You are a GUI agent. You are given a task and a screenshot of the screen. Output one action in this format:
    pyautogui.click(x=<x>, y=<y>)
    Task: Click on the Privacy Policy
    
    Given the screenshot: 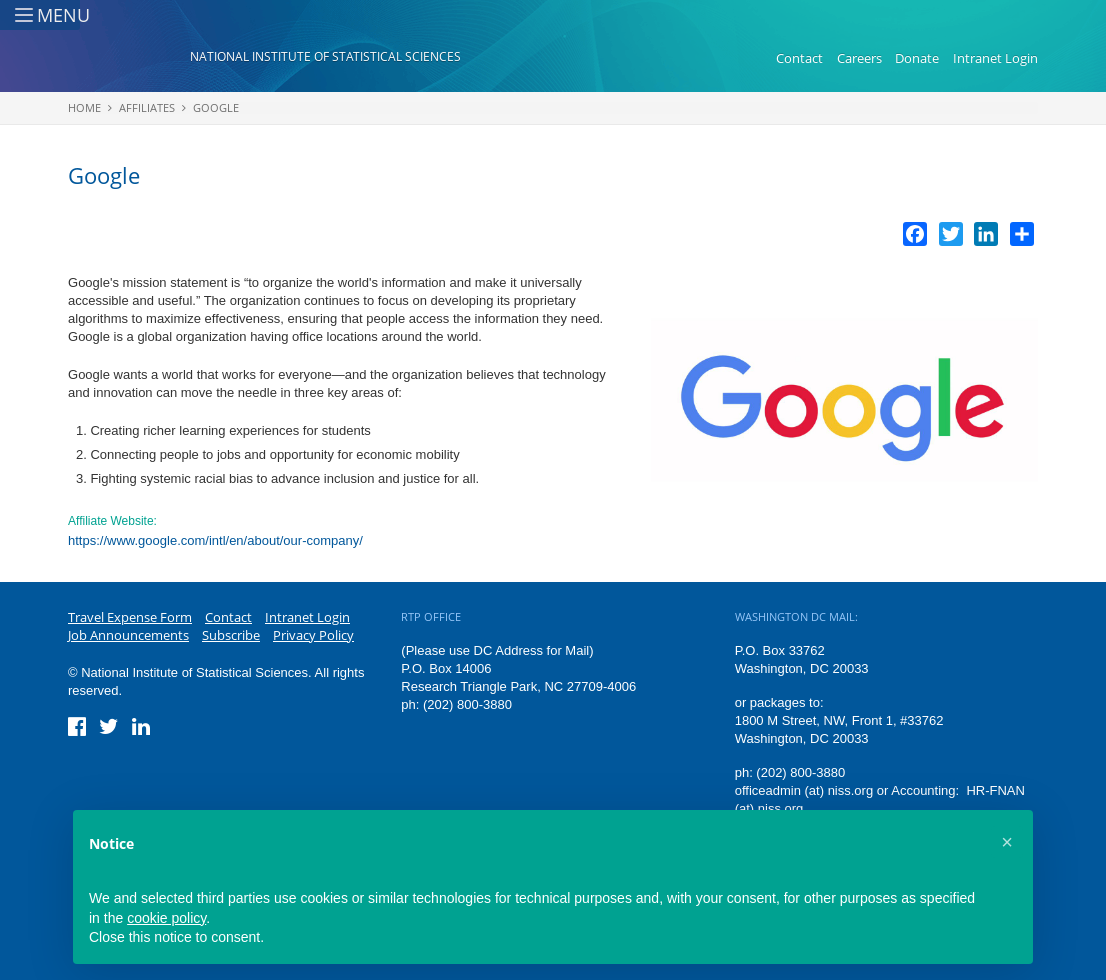 What is the action you would take?
    pyautogui.click(x=313, y=635)
    